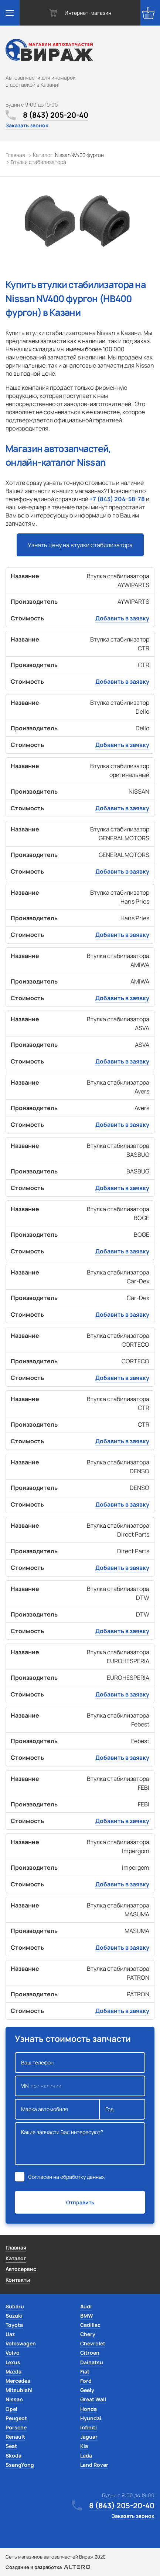 This screenshot has width=160, height=2576. Describe the element at coordinates (16, 2427) in the screenshot. I see `Porsche` at that location.